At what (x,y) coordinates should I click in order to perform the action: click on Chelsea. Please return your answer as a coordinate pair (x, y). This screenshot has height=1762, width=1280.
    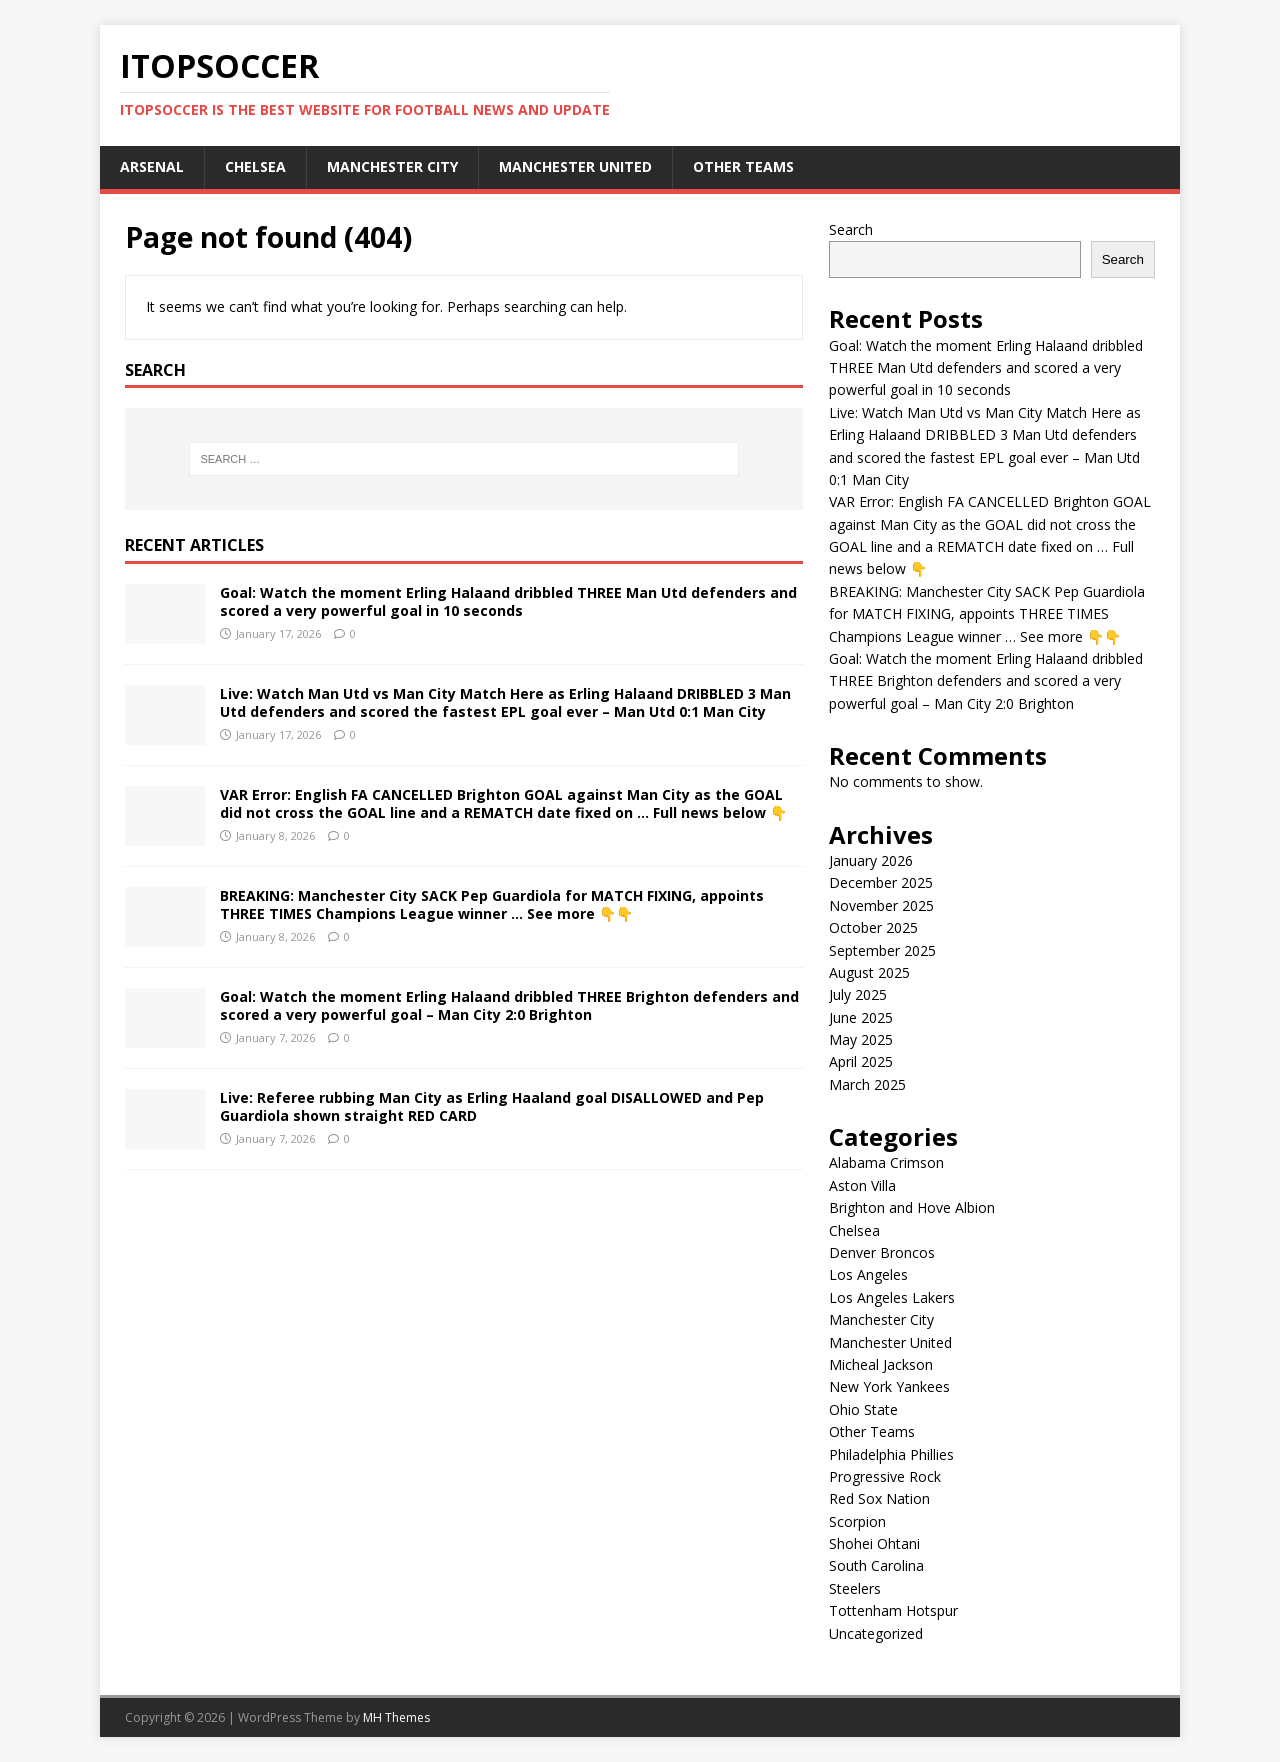
    Looking at the image, I should click on (255, 166).